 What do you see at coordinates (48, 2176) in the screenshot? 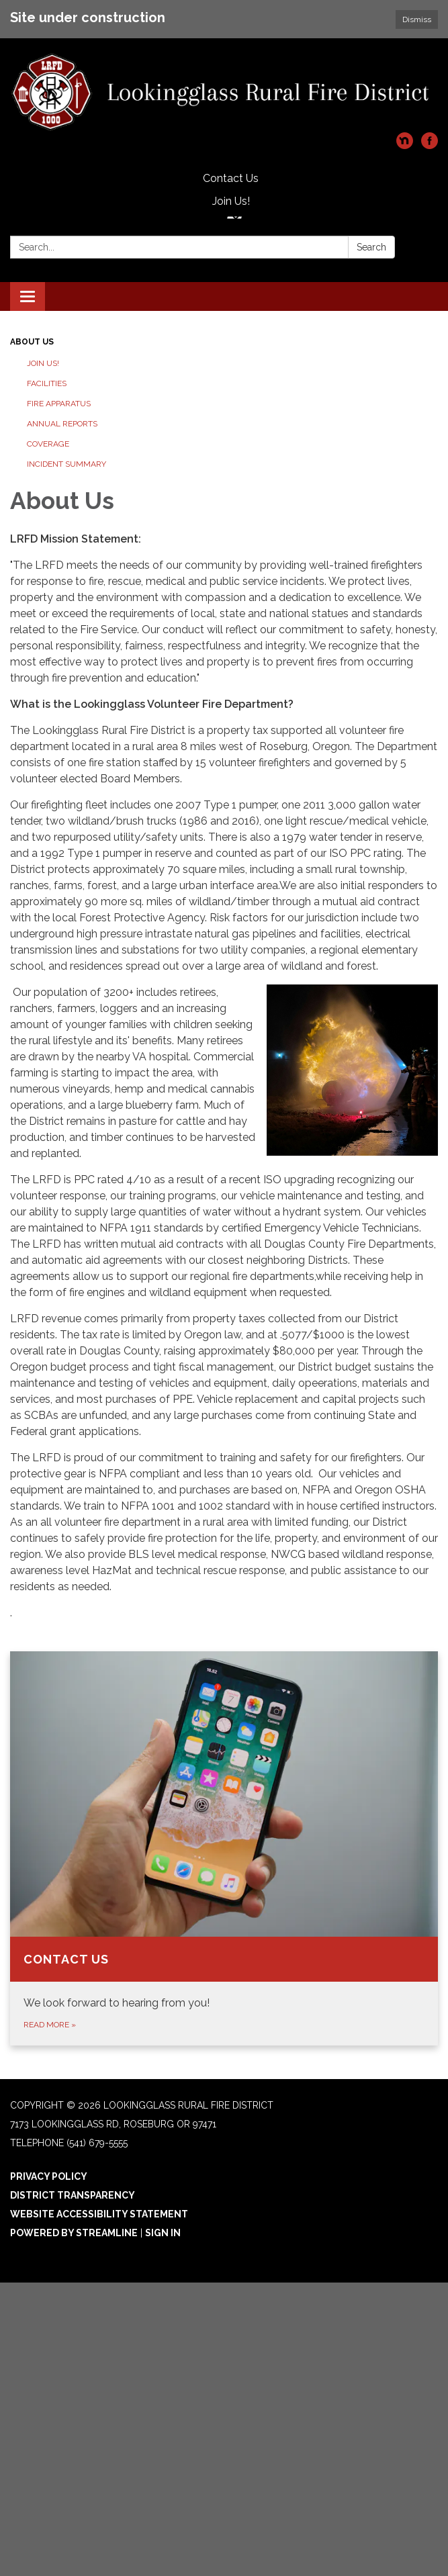
I see `Privacy Policy` at bounding box center [48, 2176].